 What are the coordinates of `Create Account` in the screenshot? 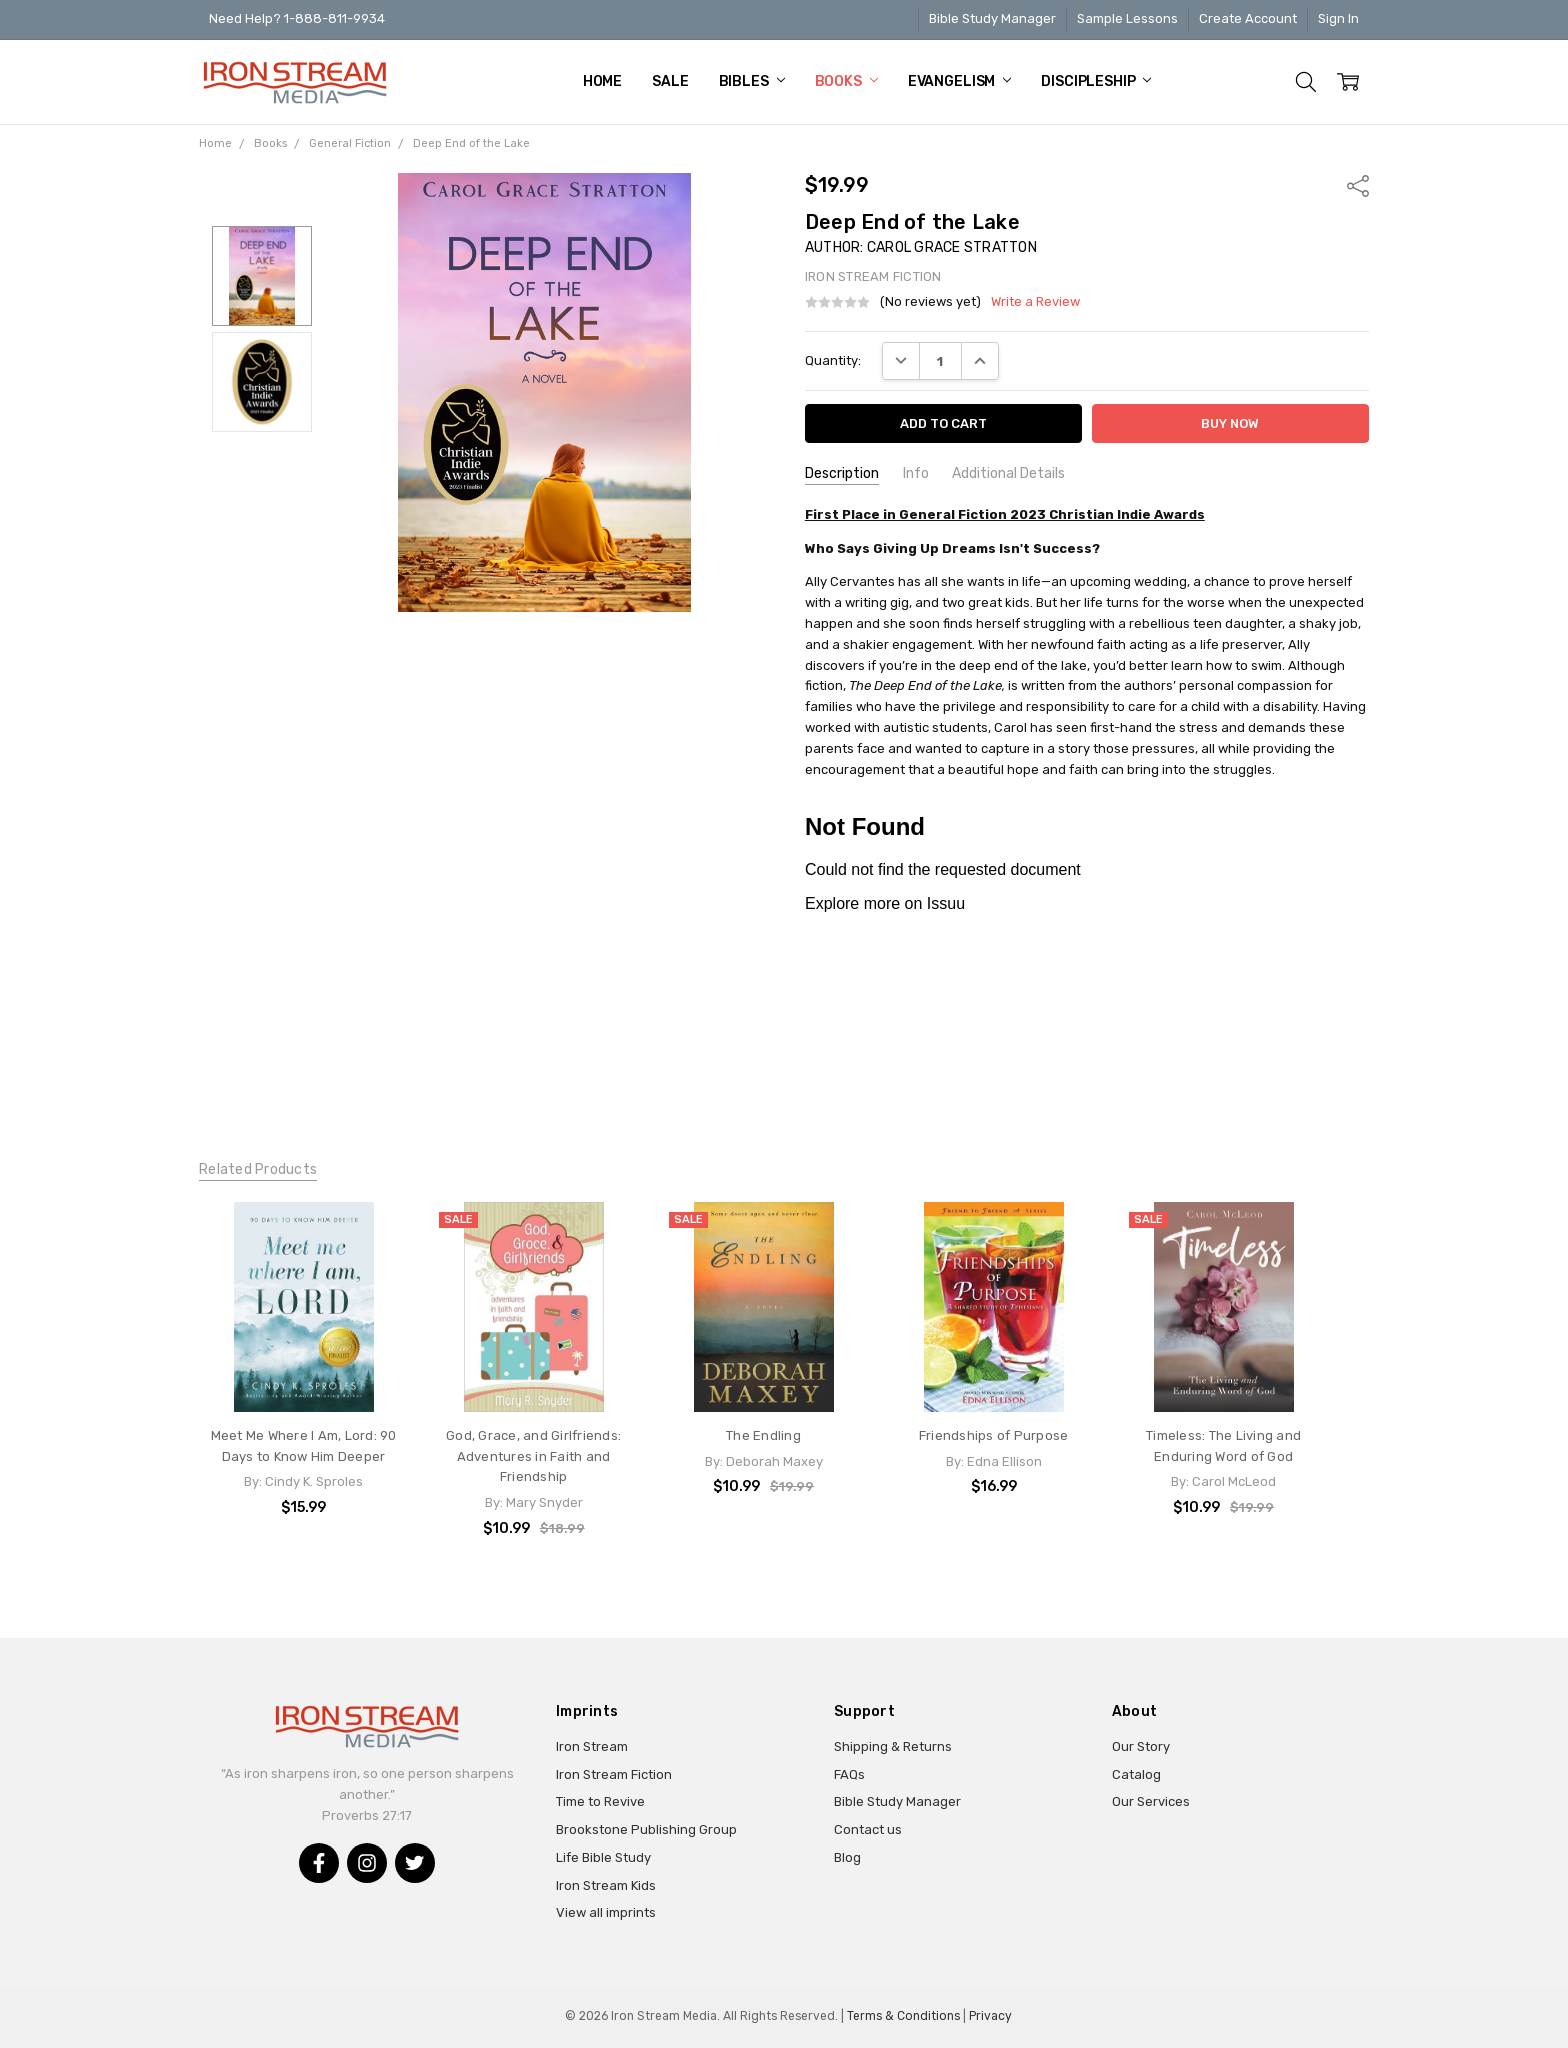 It's located at (1248, 18).